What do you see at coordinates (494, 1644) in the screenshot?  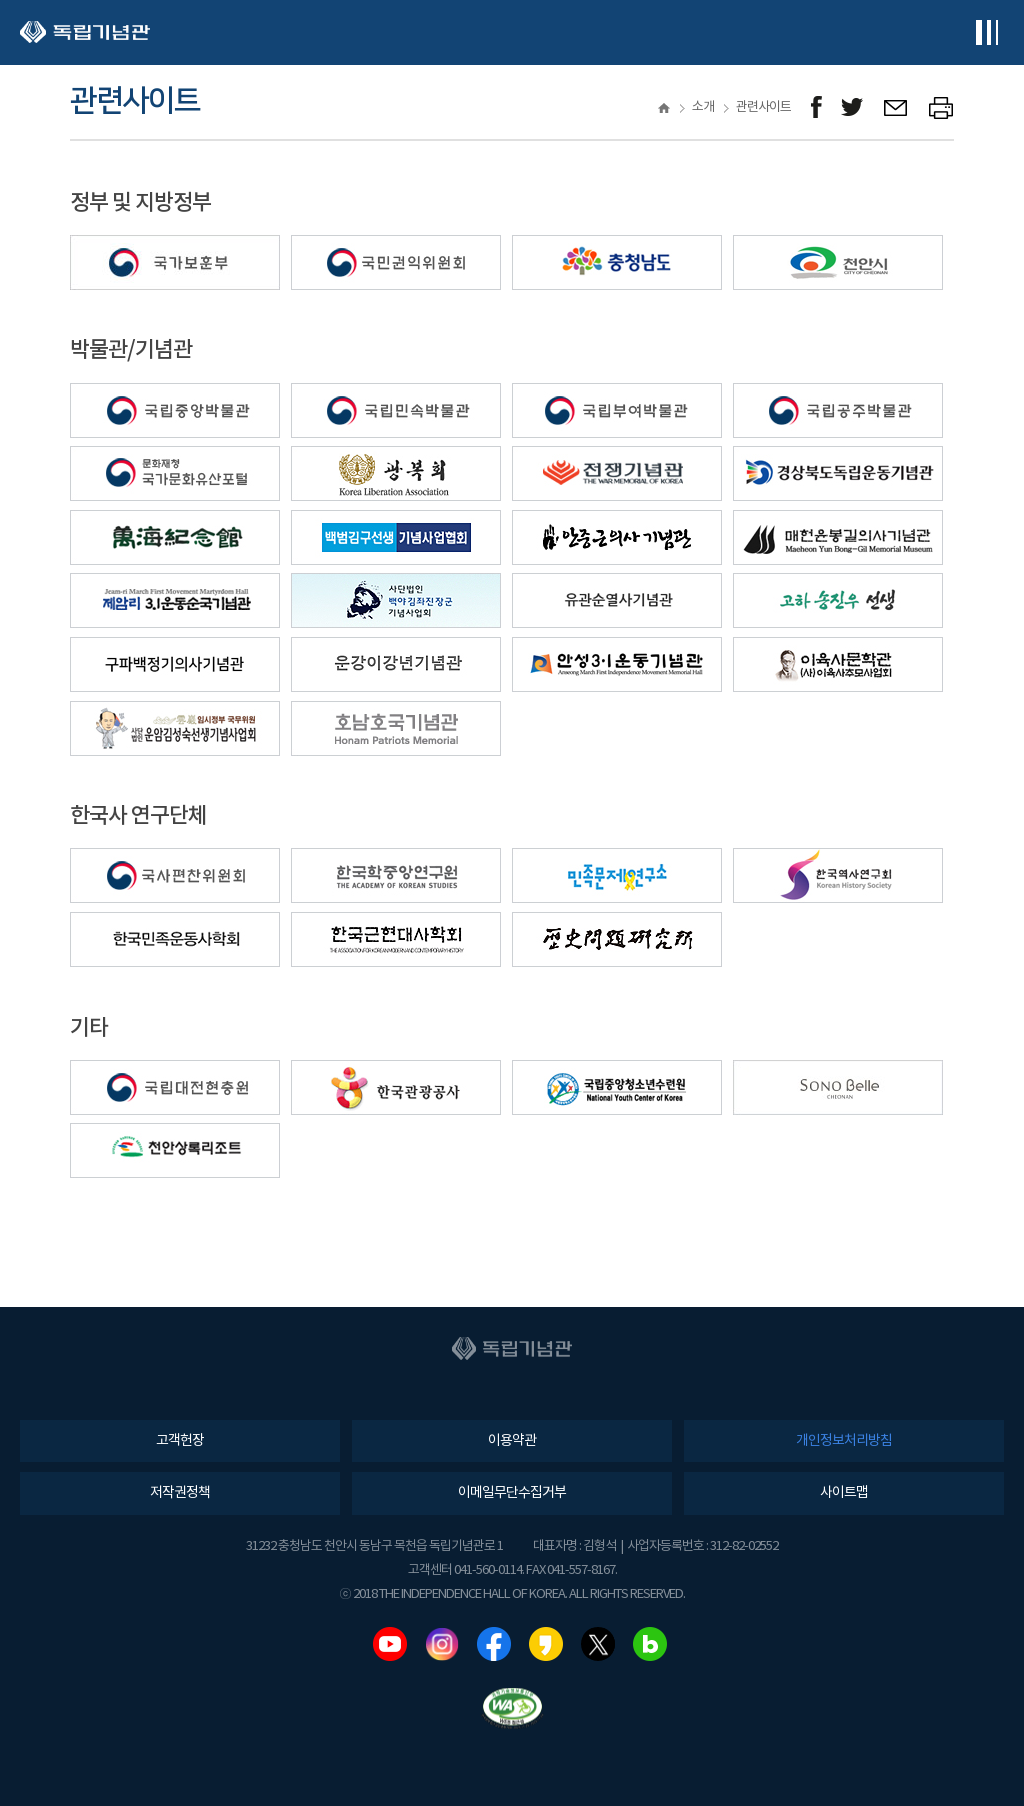 I see `페이스북` at bounding box center [494, 1644].